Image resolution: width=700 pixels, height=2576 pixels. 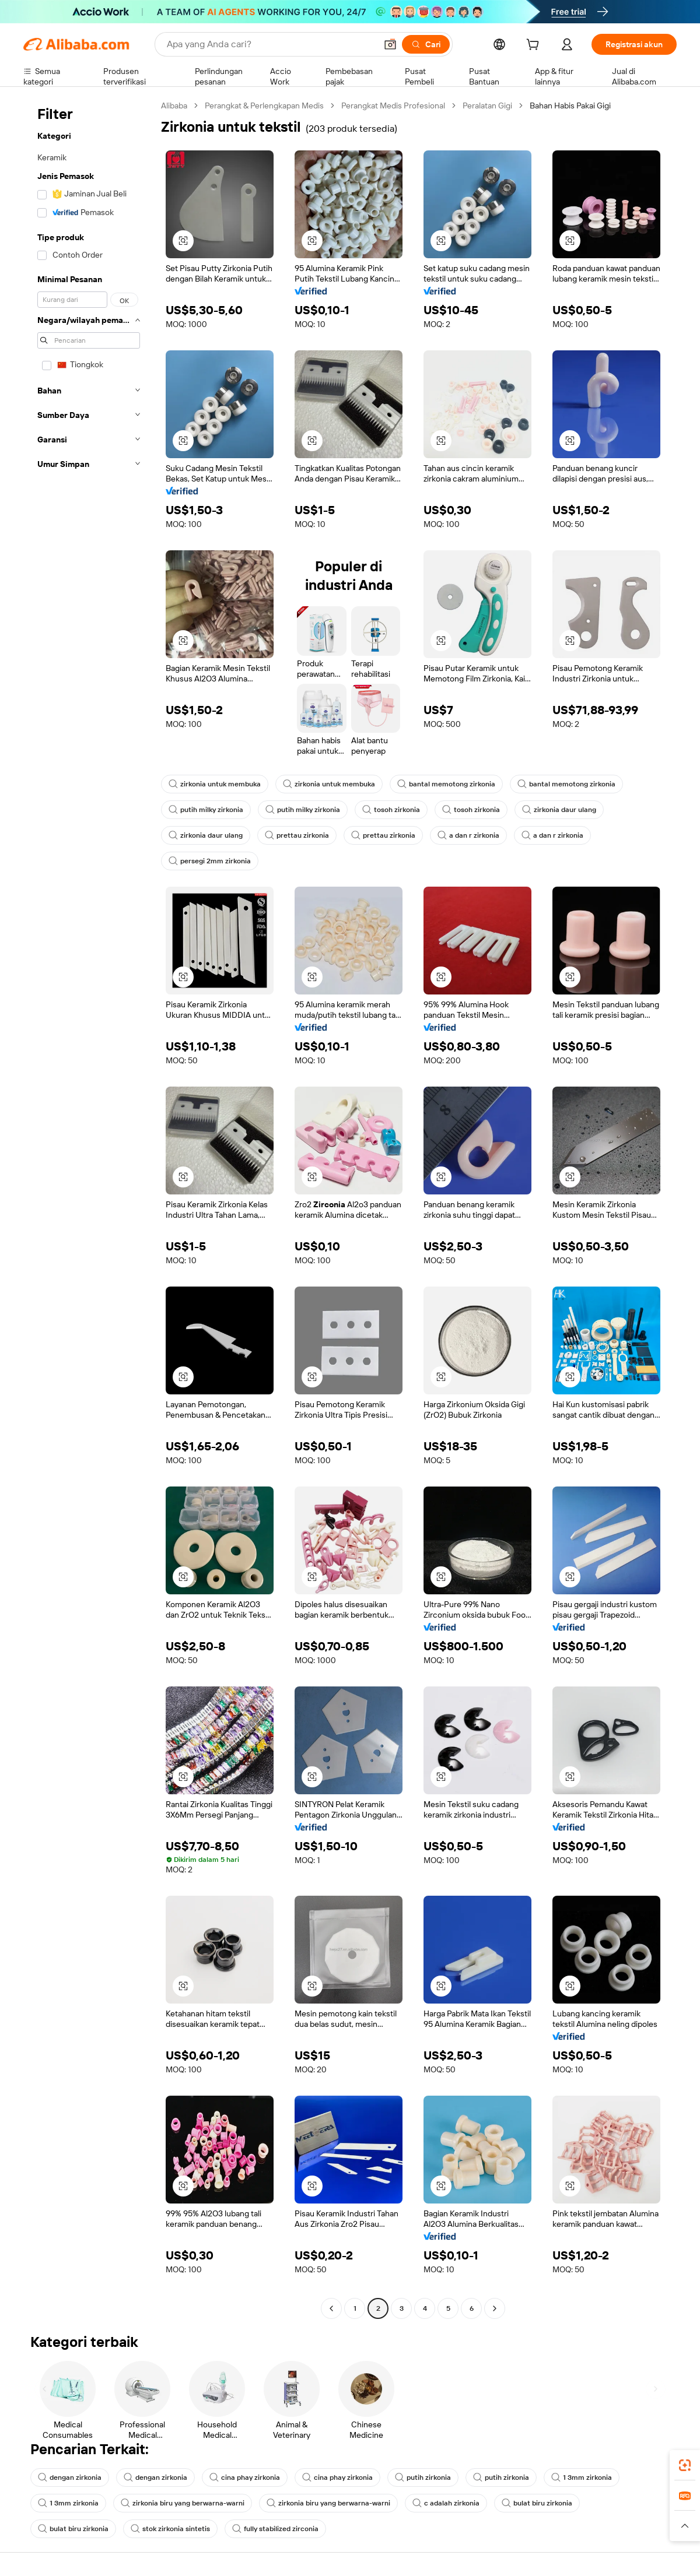 I want to click on Peralatan Gigi, so click(x=487, y=105).